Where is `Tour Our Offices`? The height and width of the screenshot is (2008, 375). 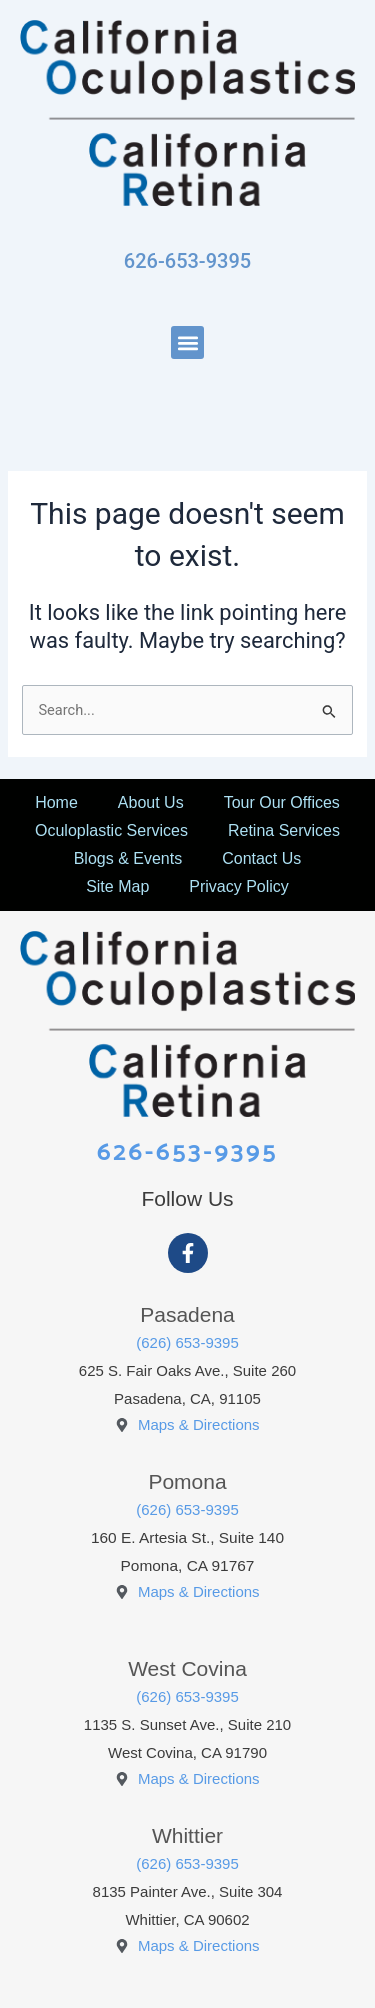 Tour Our Offices is located at coordinates (282, 802).